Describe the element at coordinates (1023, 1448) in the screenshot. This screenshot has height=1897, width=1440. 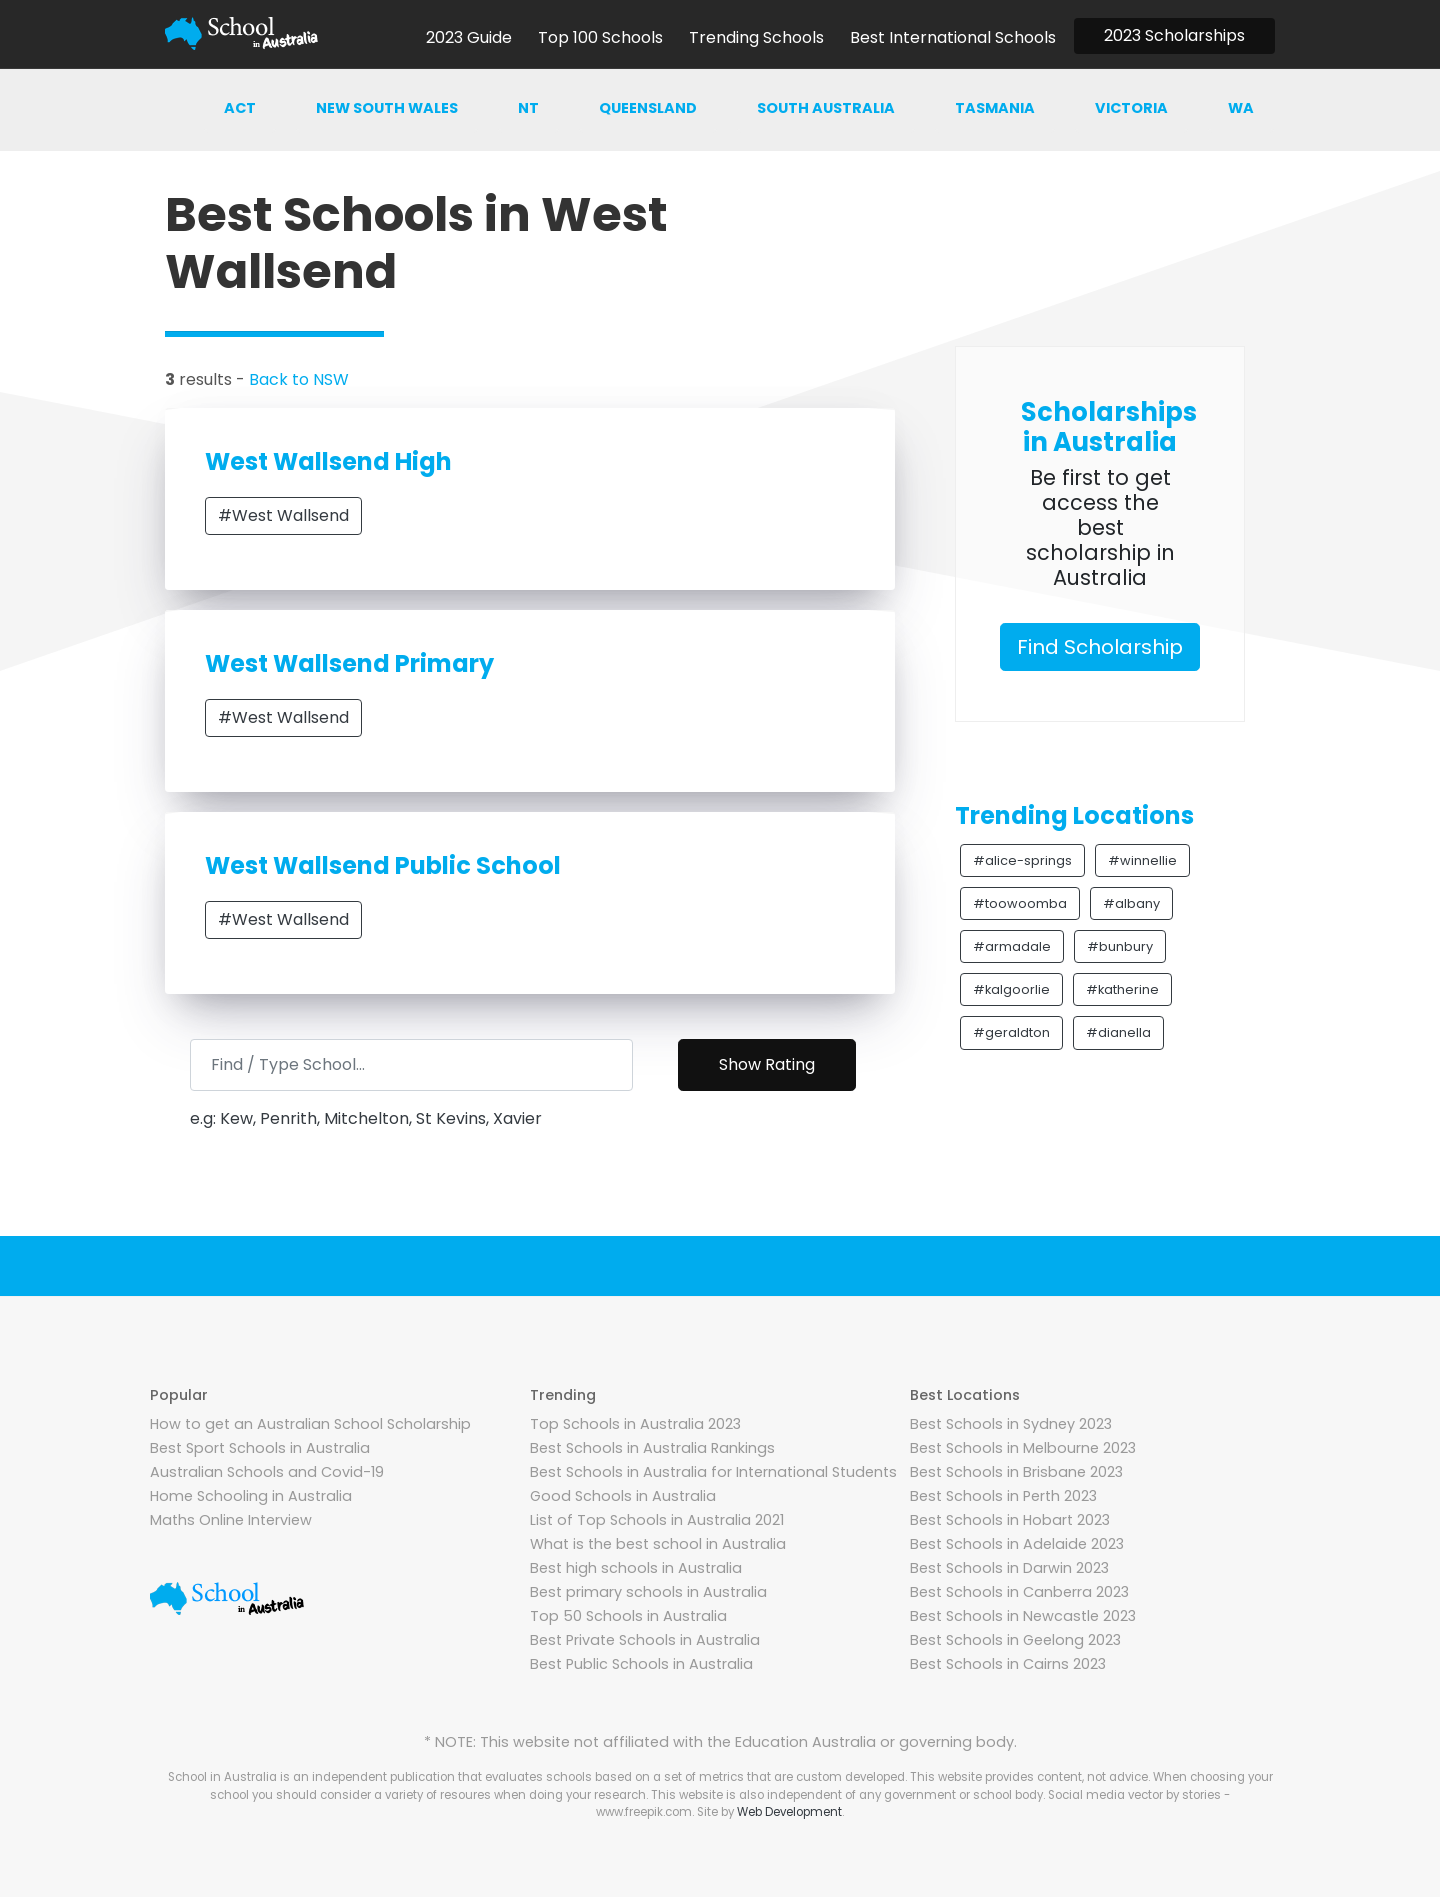
I see `Best Schools in Melbourne 2023` at that location.